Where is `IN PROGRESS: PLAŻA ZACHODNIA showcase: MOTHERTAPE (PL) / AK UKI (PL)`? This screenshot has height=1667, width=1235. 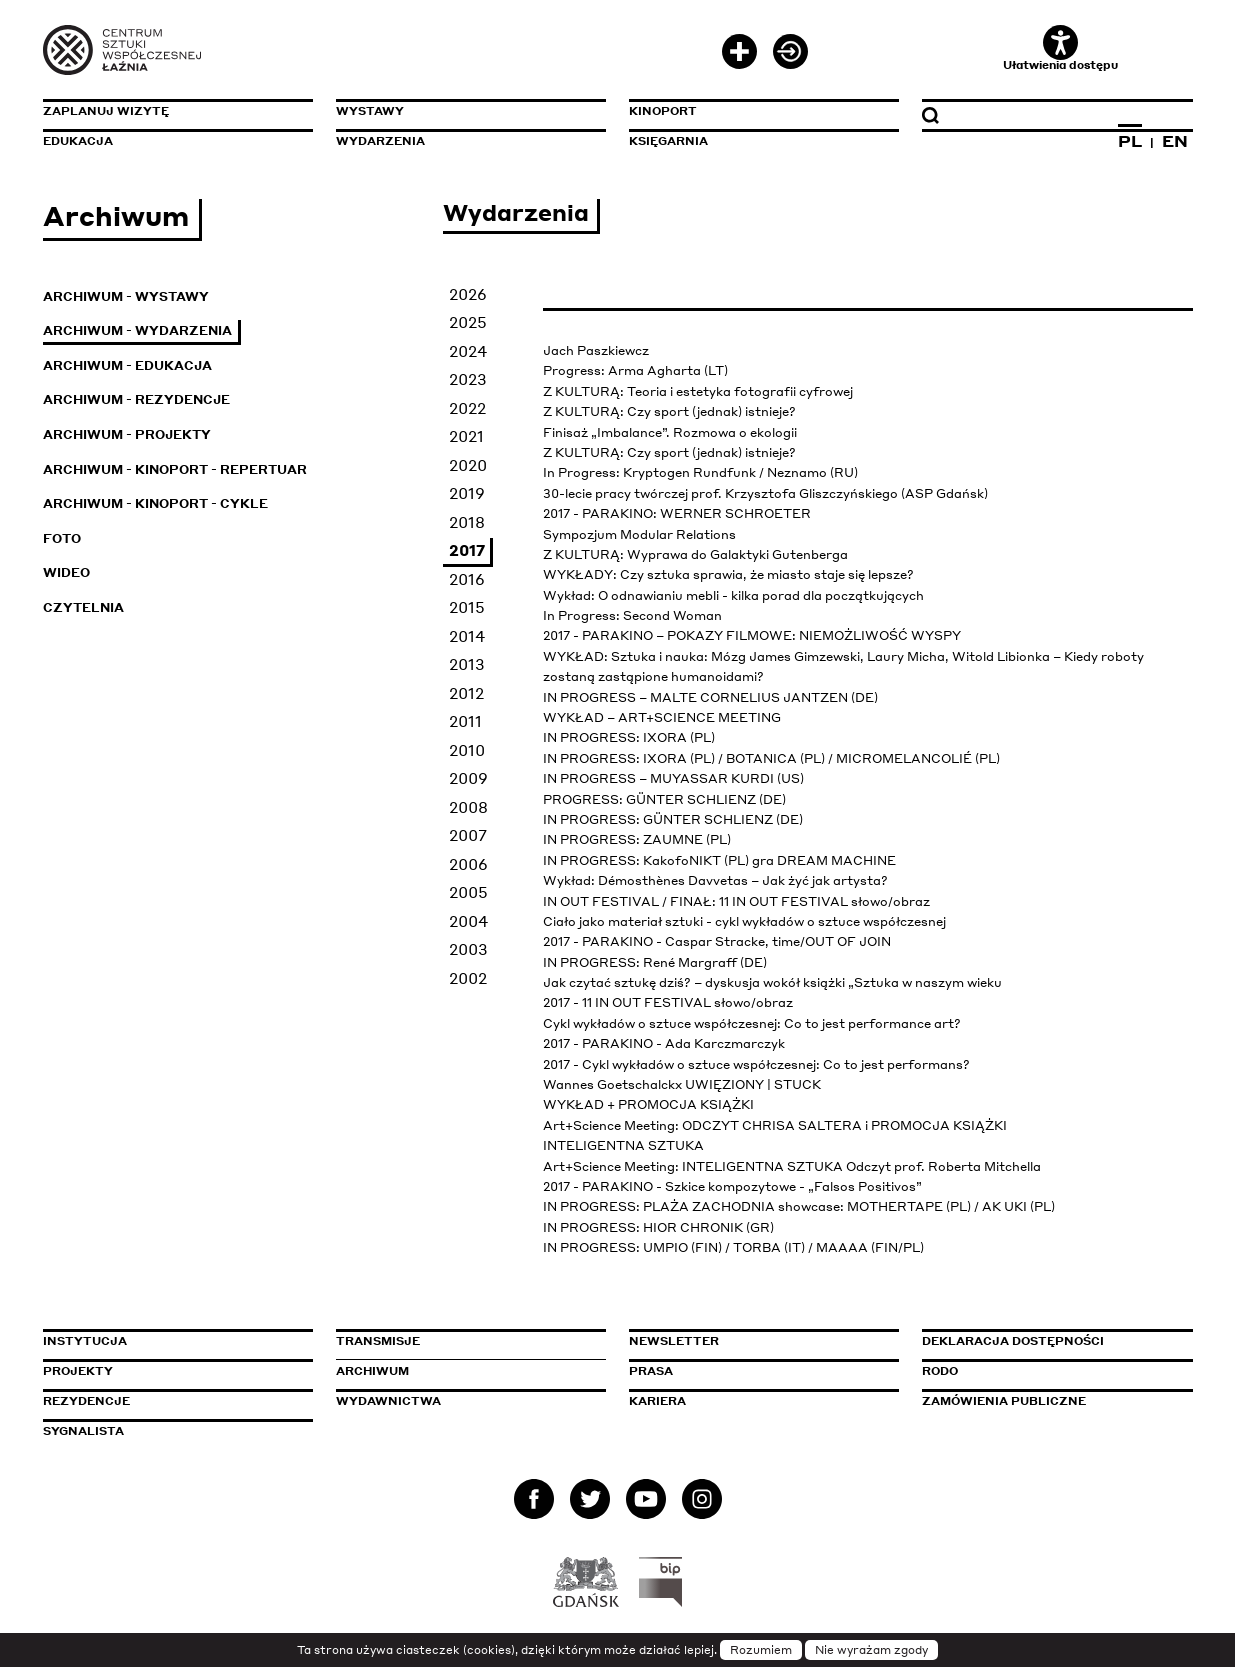 IN PROGRESS: PLAŻA ZACHODNIA showcase: MOTHERTAPE (PL) / AK UKI (PL) is located at coordinates (799, 1206).